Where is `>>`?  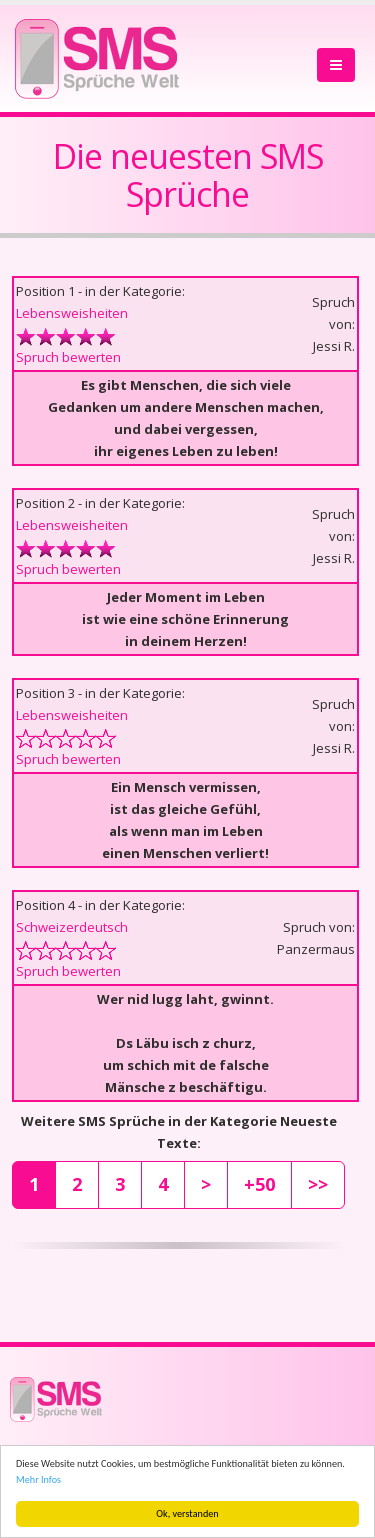
>> is located at coordinates (318, 1184).